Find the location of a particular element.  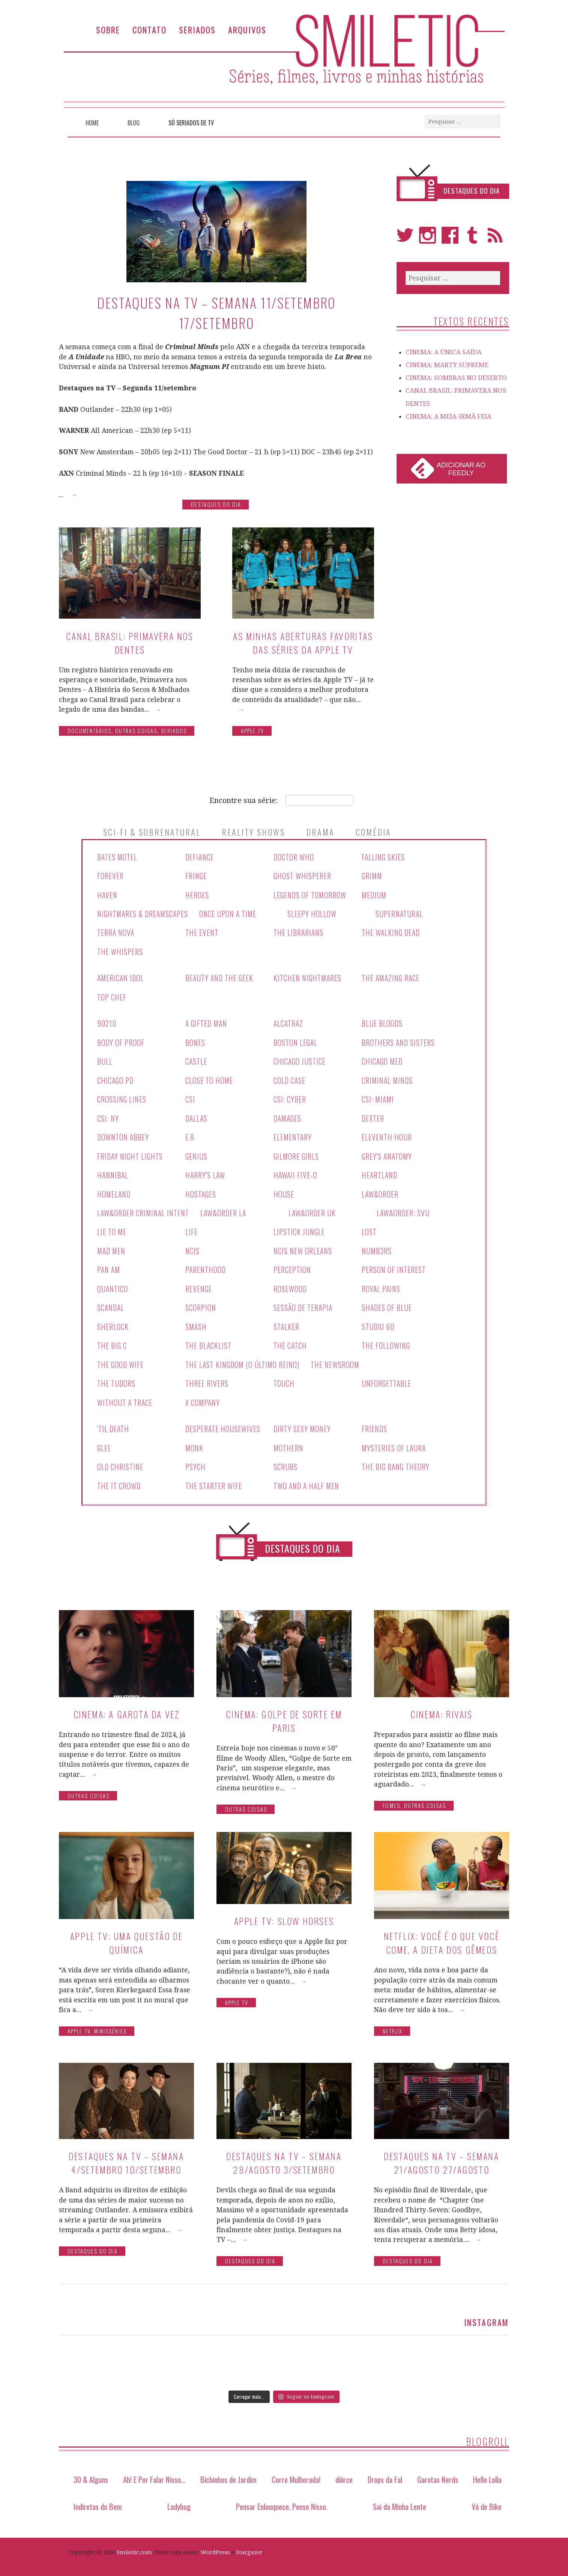

Blue Bloods is located at coordinates (382, 1022).